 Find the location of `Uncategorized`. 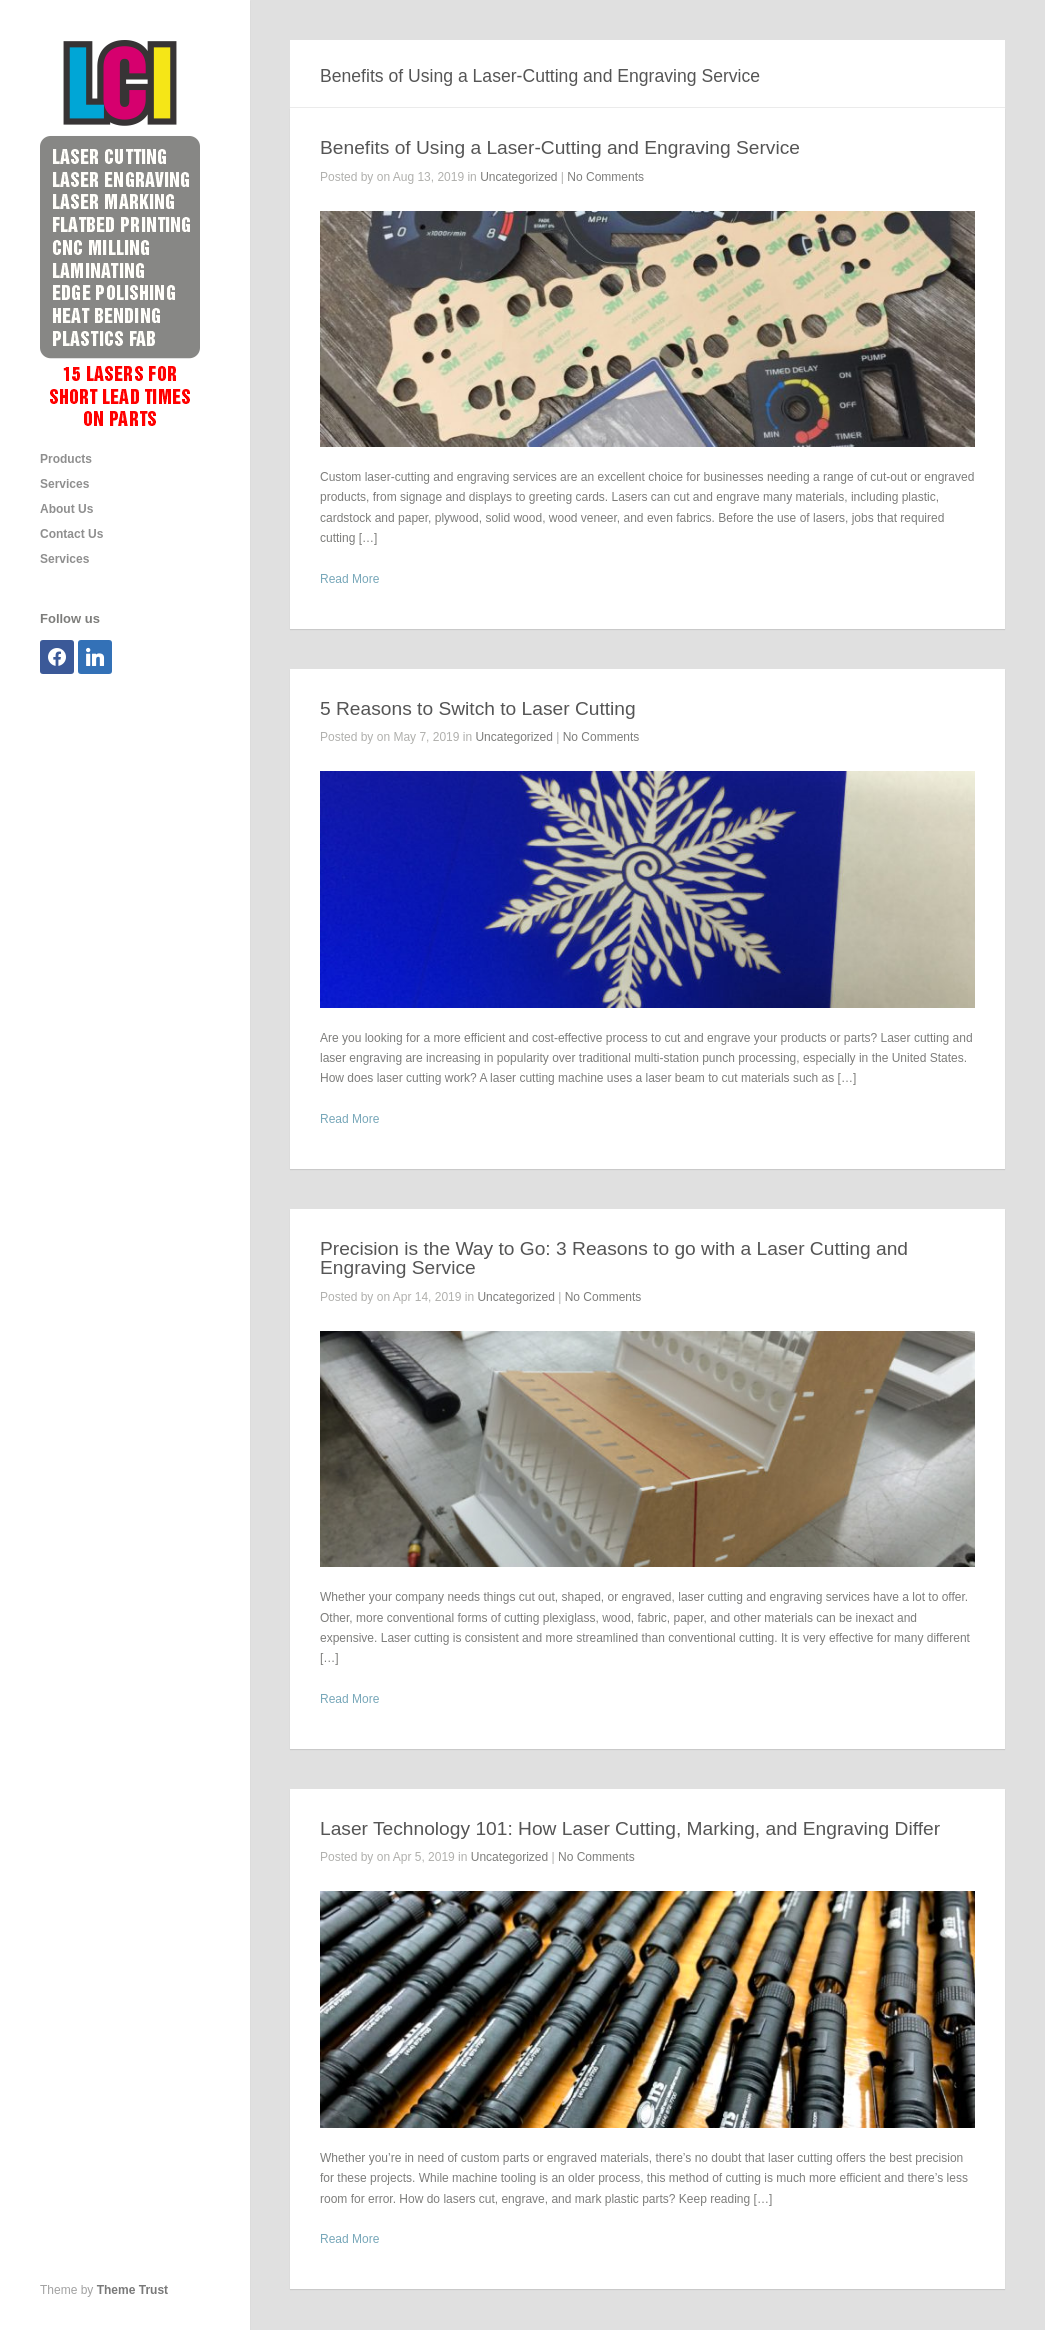

Uncategorized is located at coordinates (518, 177).